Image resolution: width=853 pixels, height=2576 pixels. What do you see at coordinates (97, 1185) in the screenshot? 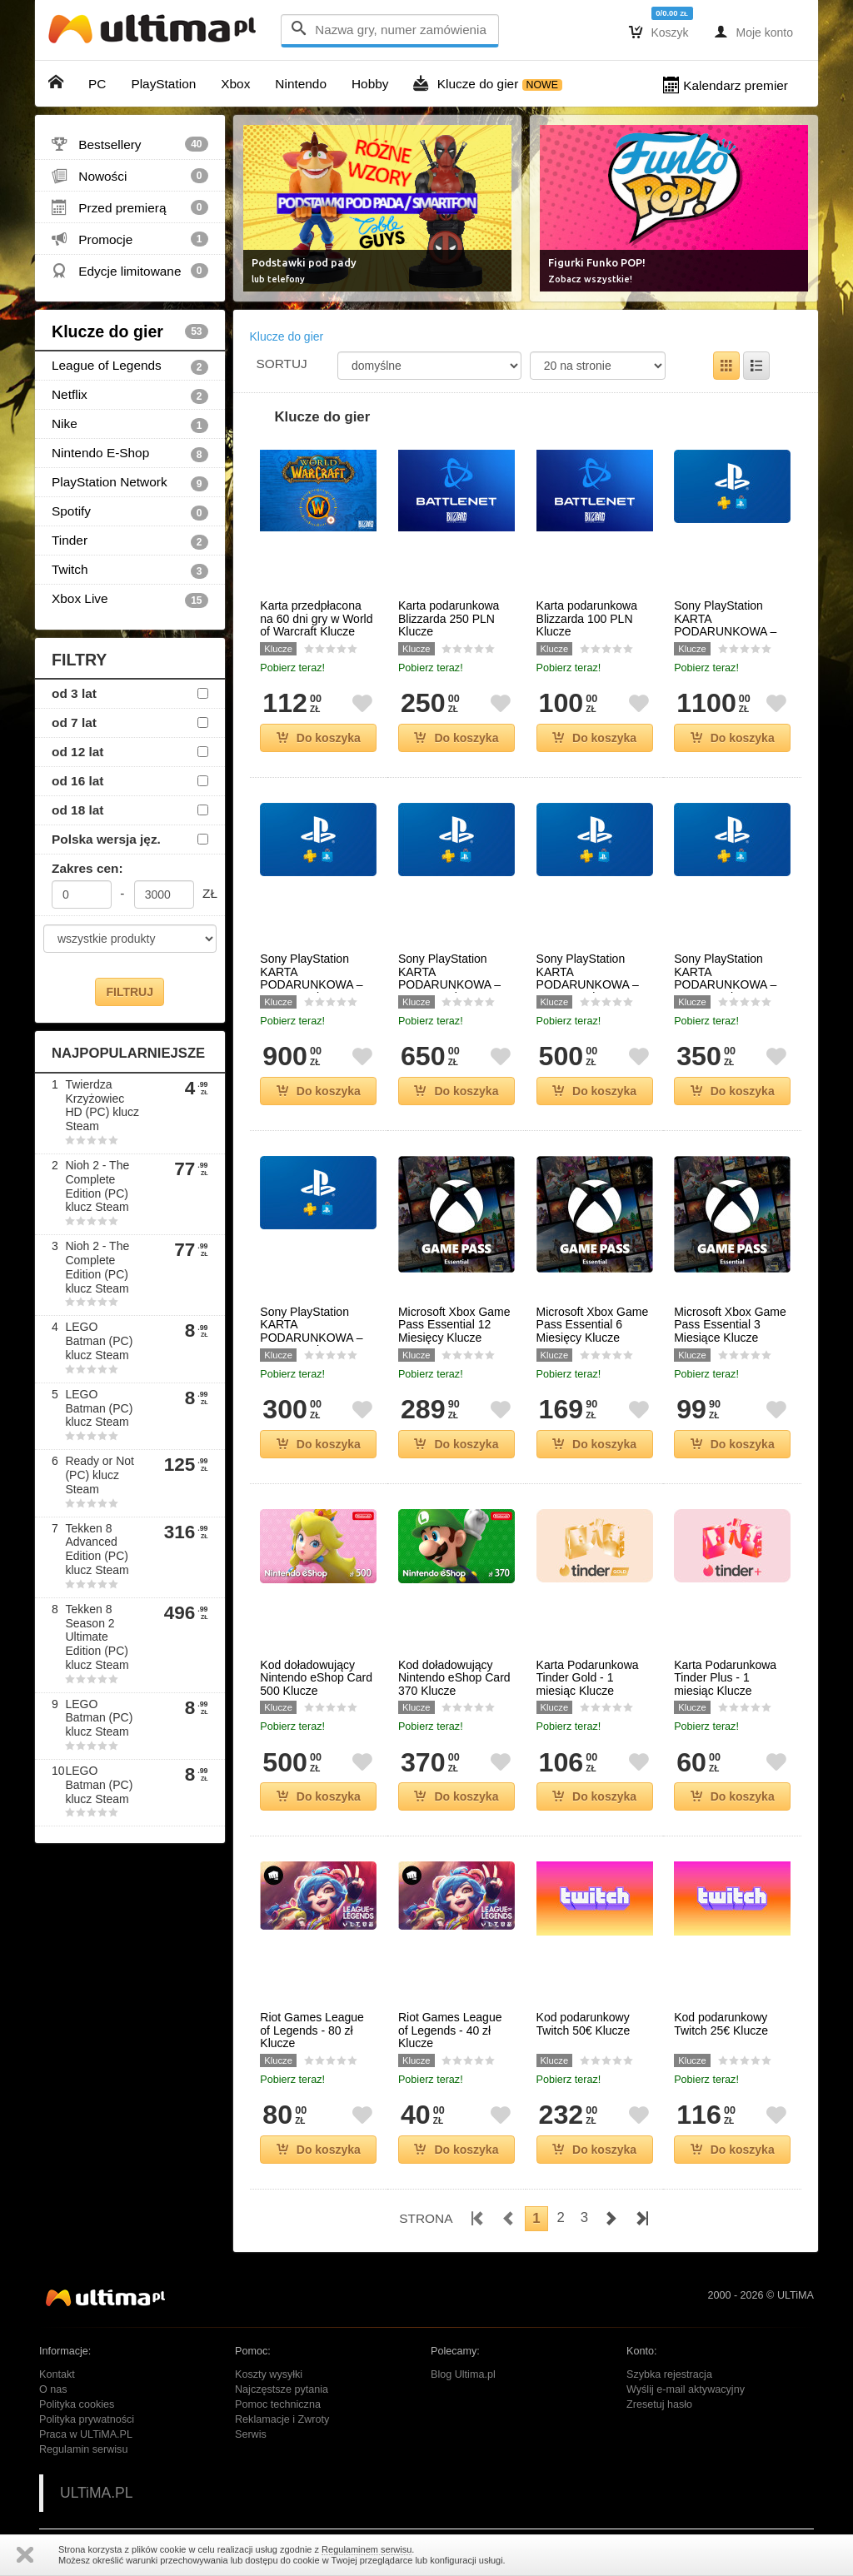
I see `Nioh 2 - The Complete Edition (PC) klucz Steam` at bounding box center [97, 1185].